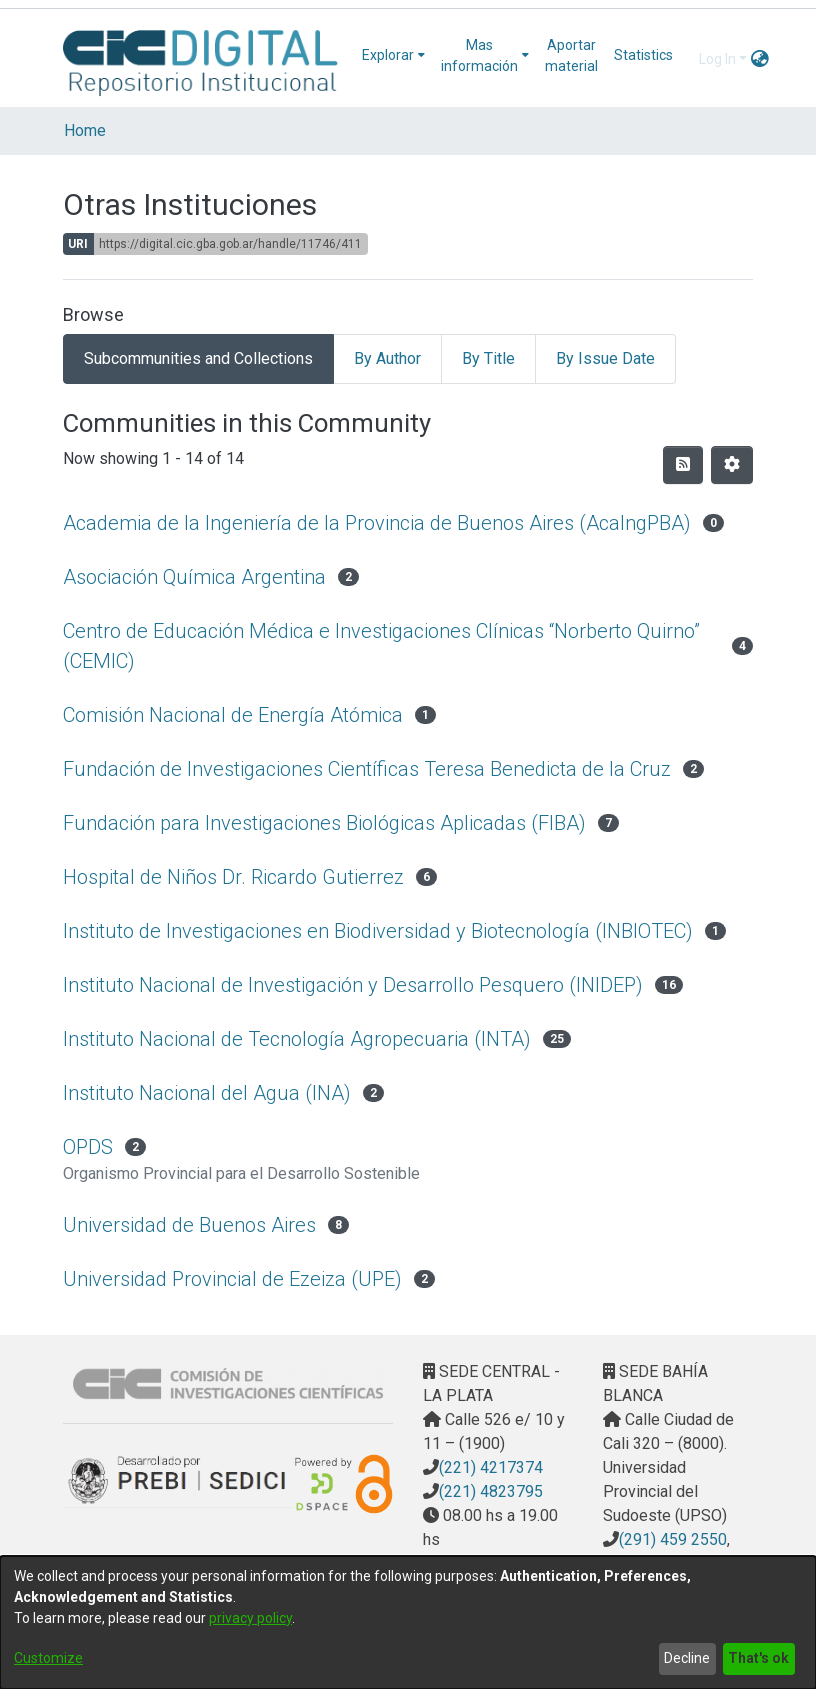 This screenshot has height=1689, width=816. I want to click on Aportar material [menuitem], so click(571, 55).